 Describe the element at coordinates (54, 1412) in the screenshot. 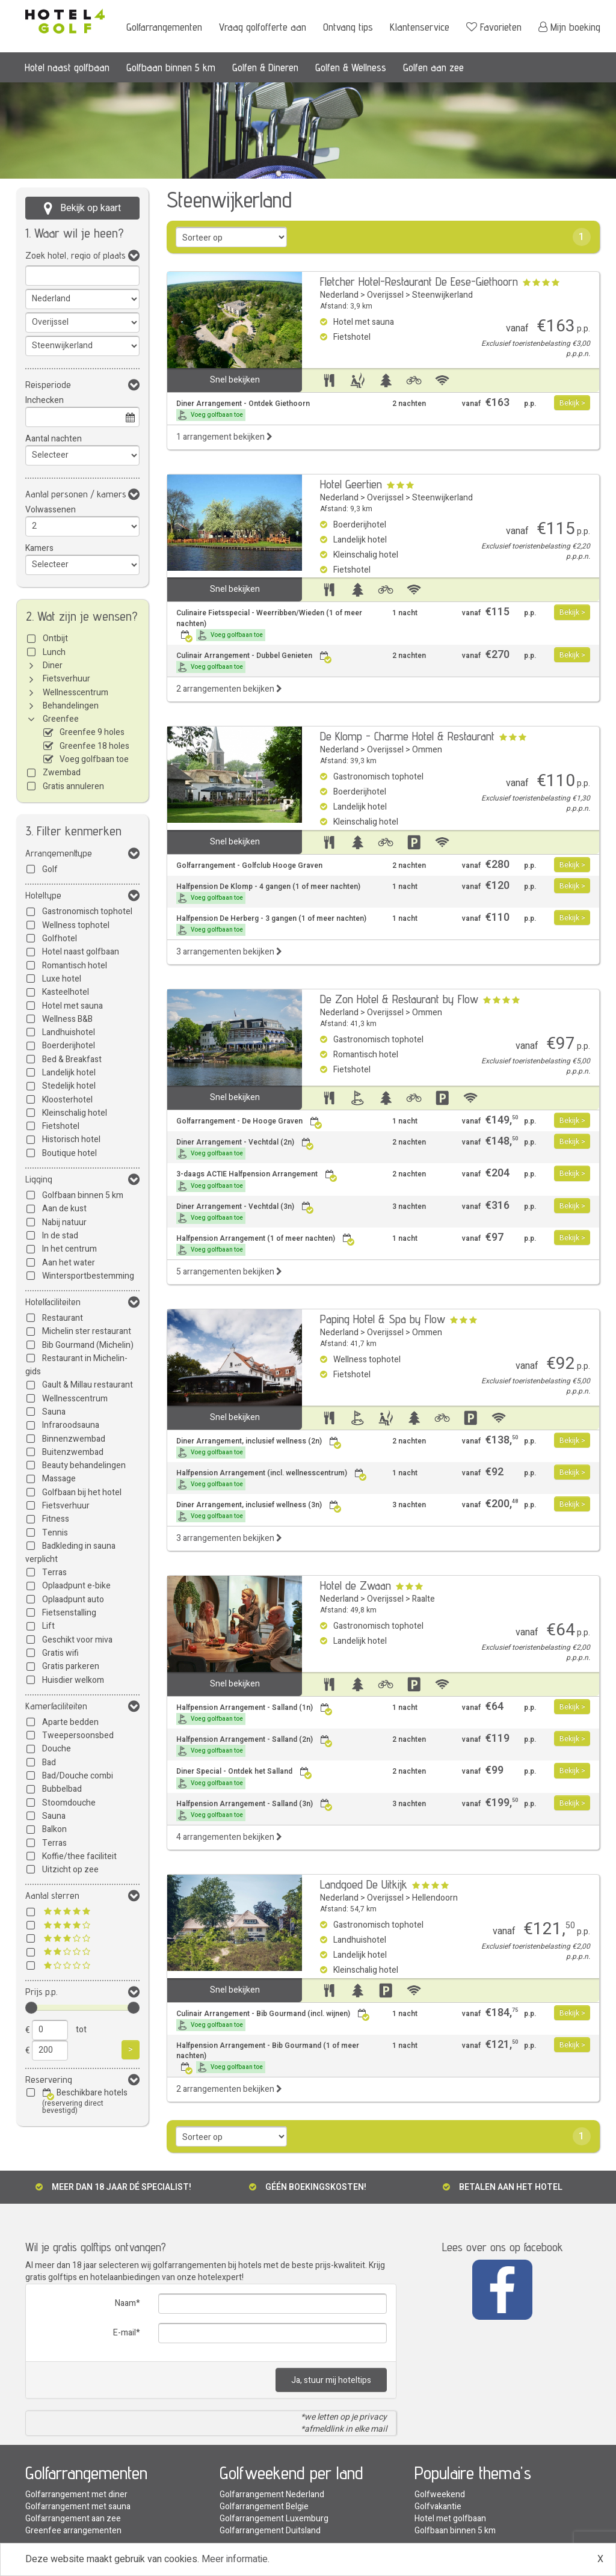

I see `Sauna` at that location.